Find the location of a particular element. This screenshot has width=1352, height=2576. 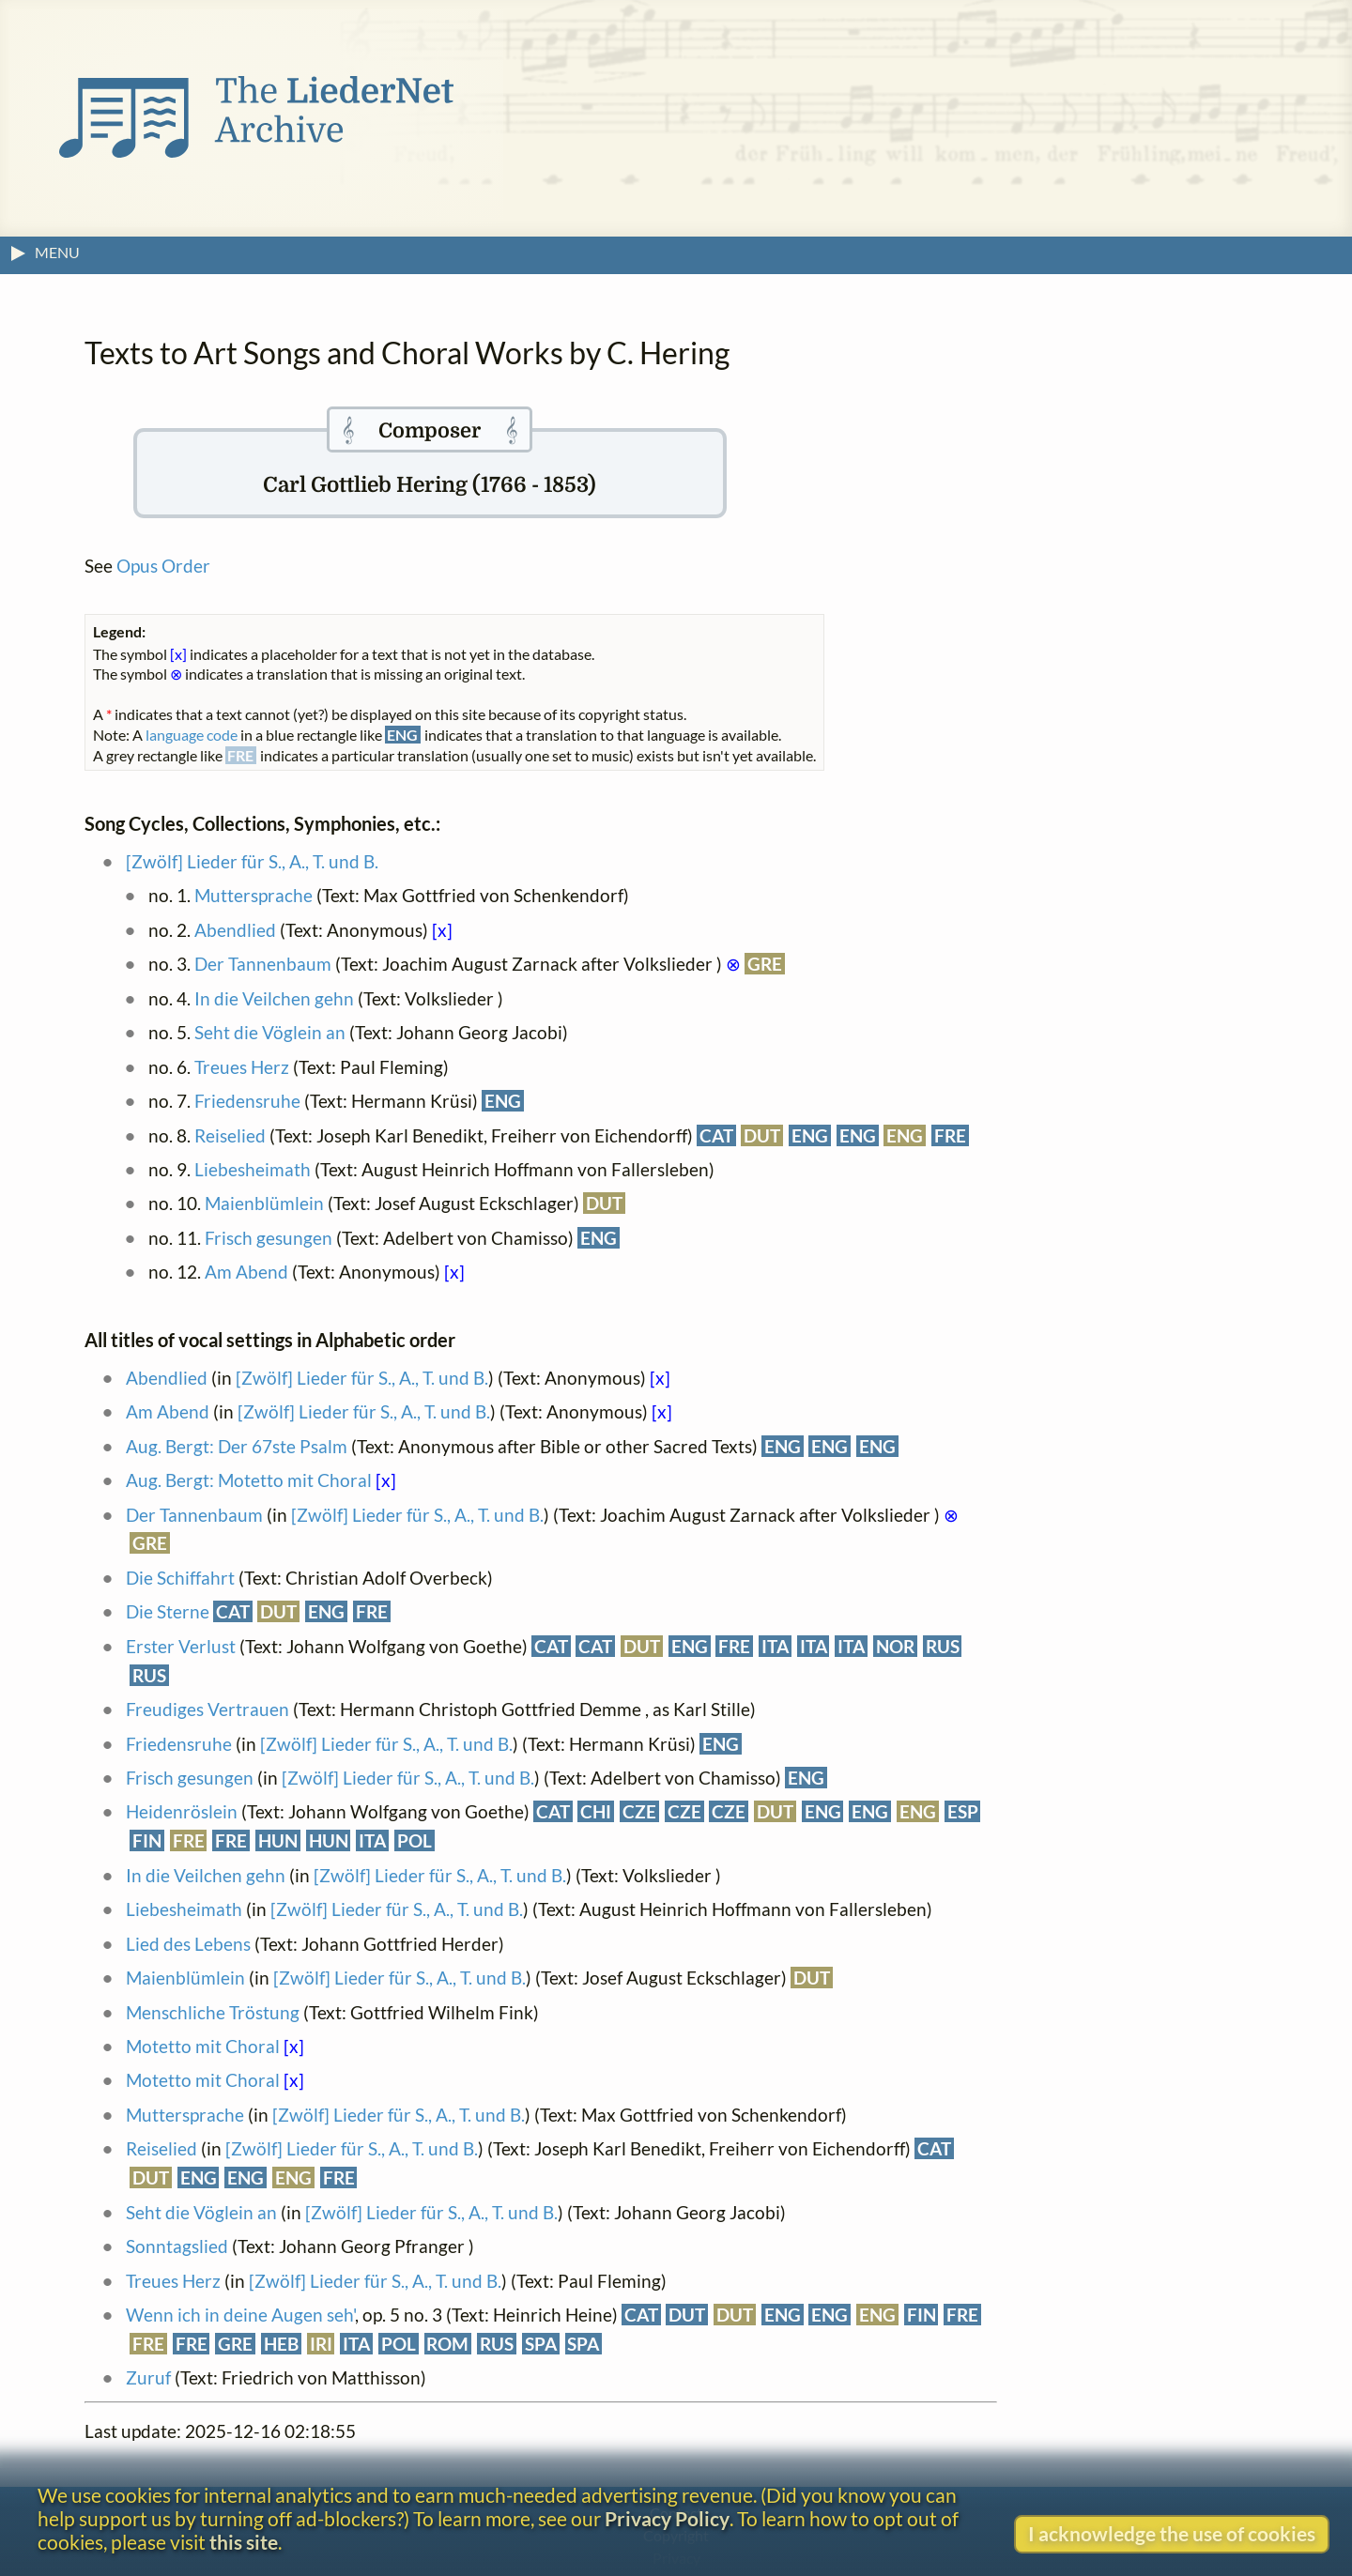

Die Schiffahrt is located at coordinates (180, 1577).